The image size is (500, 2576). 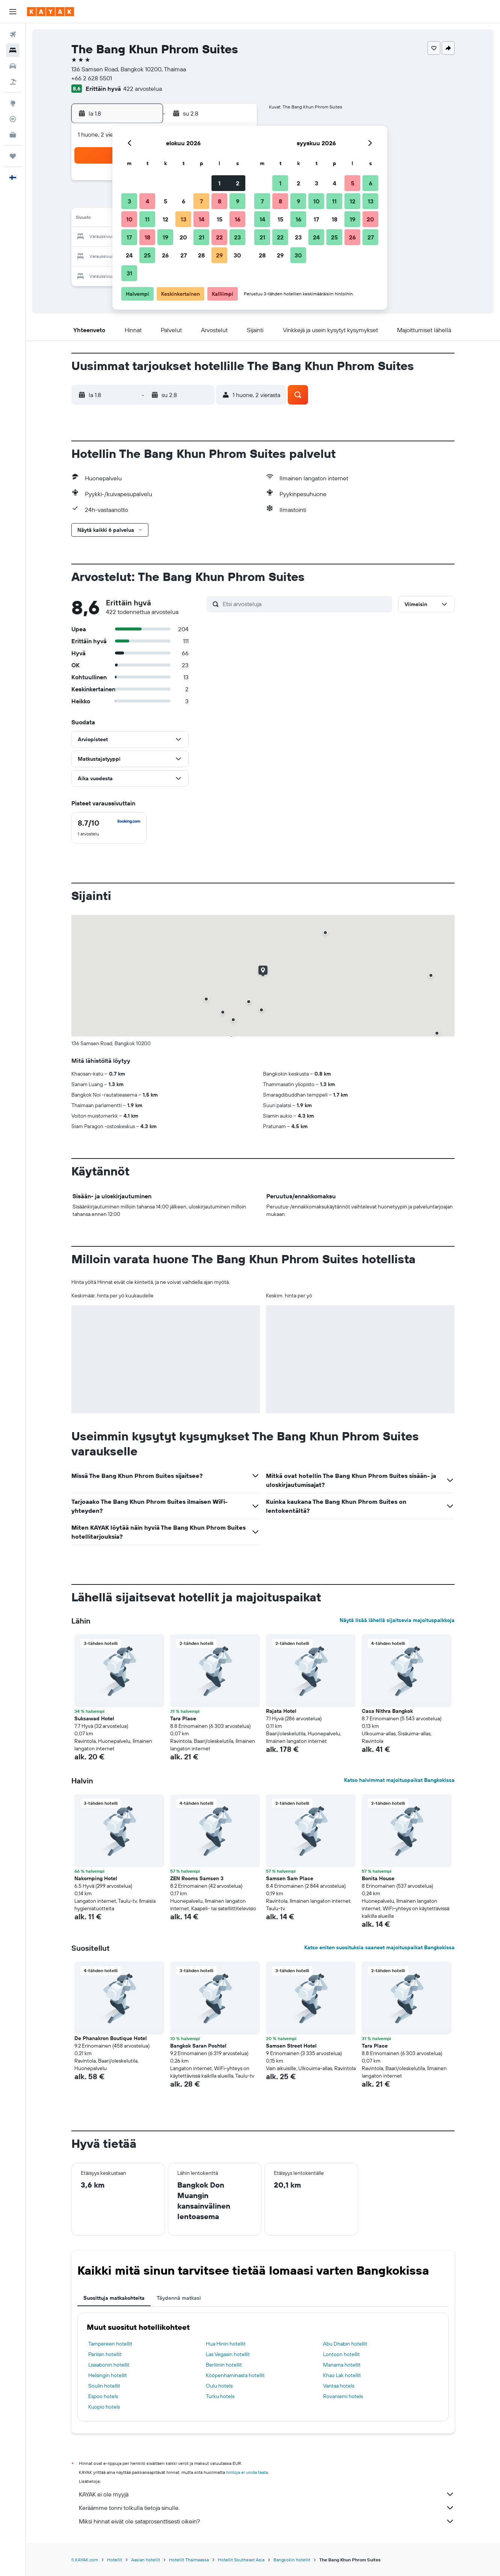 What do you see at coordinates (13, 81) in the screenshot?
I see `[Etsi pakettimatkoja]` at bounding box center [13, 81].